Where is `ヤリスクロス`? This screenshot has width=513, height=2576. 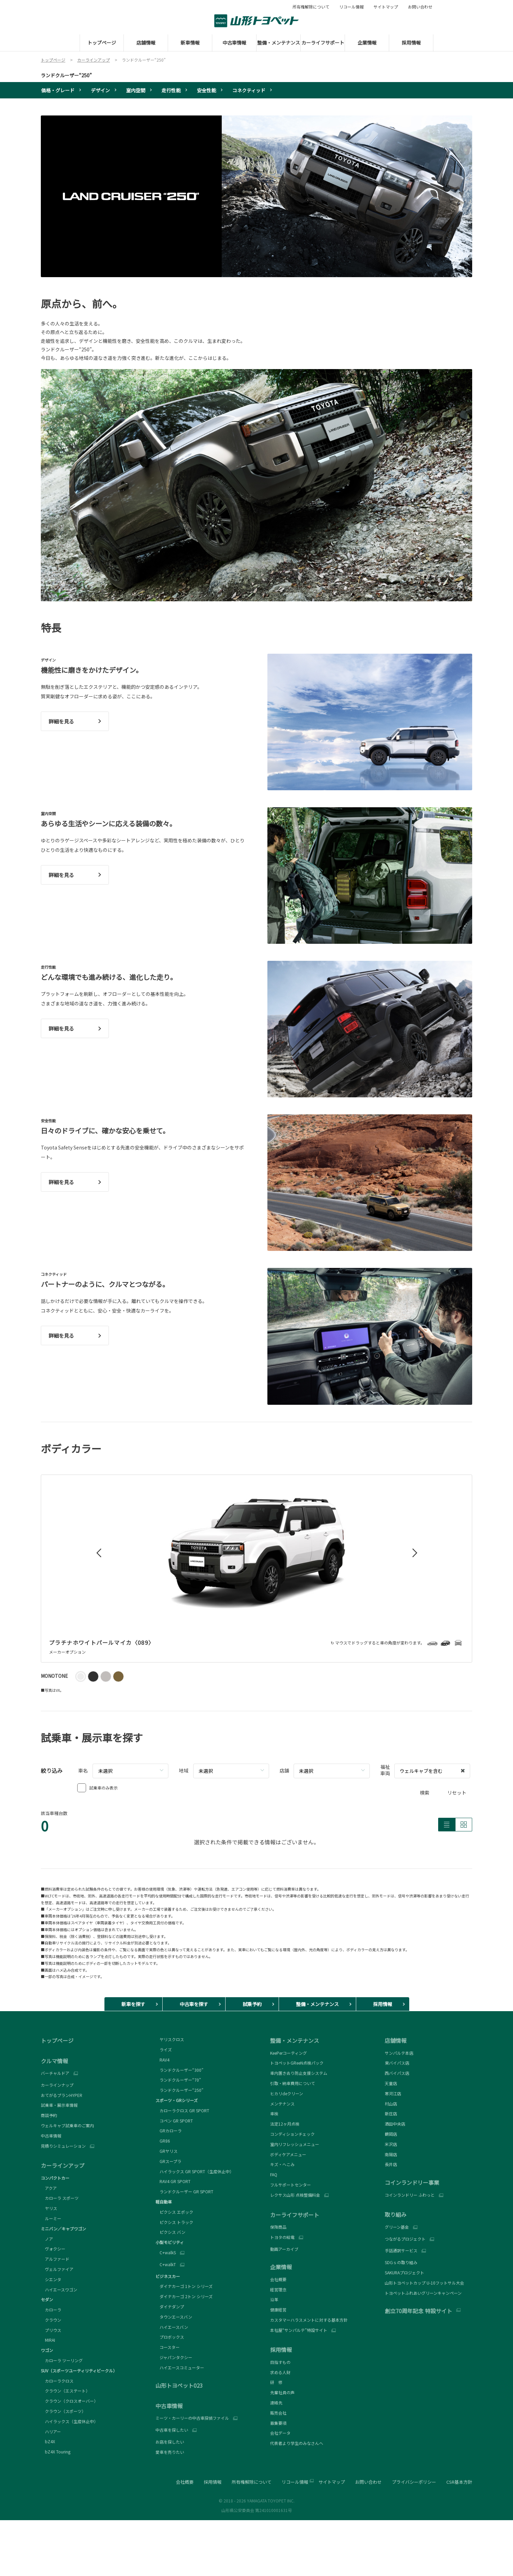
ヤリスクロス is located at coordinates (169, 2039).